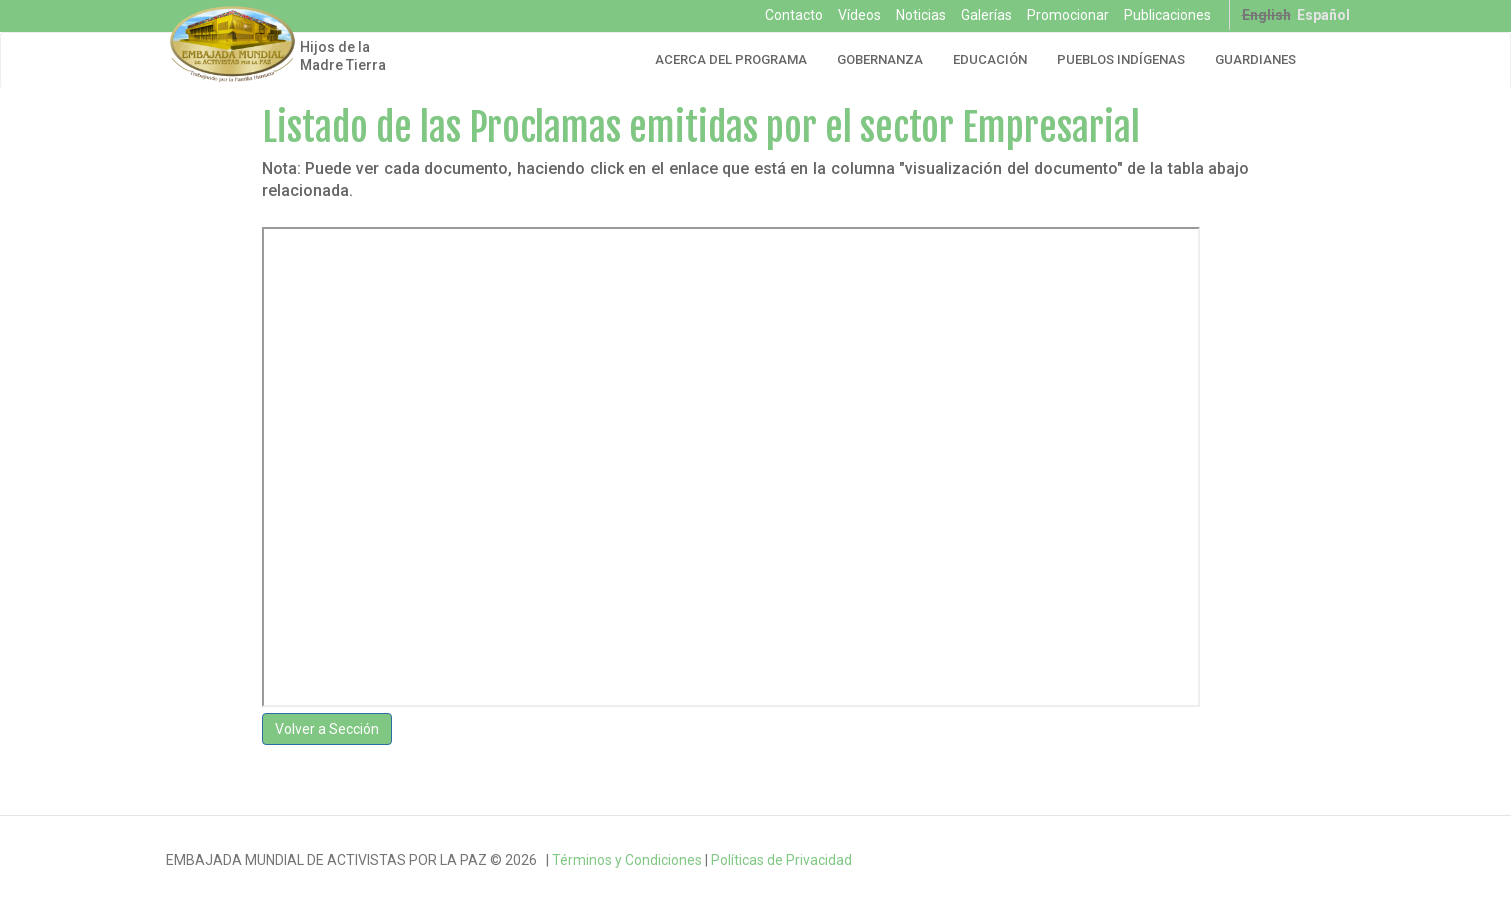 This screenshot has width=1511, height=906. I want to click on Galerías, so click(986, 15).